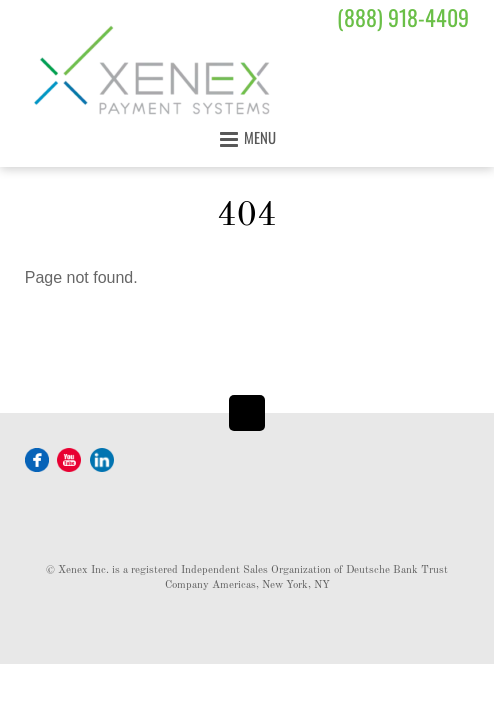 This screenshot has height=720, width=494. What do you see at coordinates (403, 17) in the screenshot?
I see `(888) 918-4409` at bounding box center [403, 17].